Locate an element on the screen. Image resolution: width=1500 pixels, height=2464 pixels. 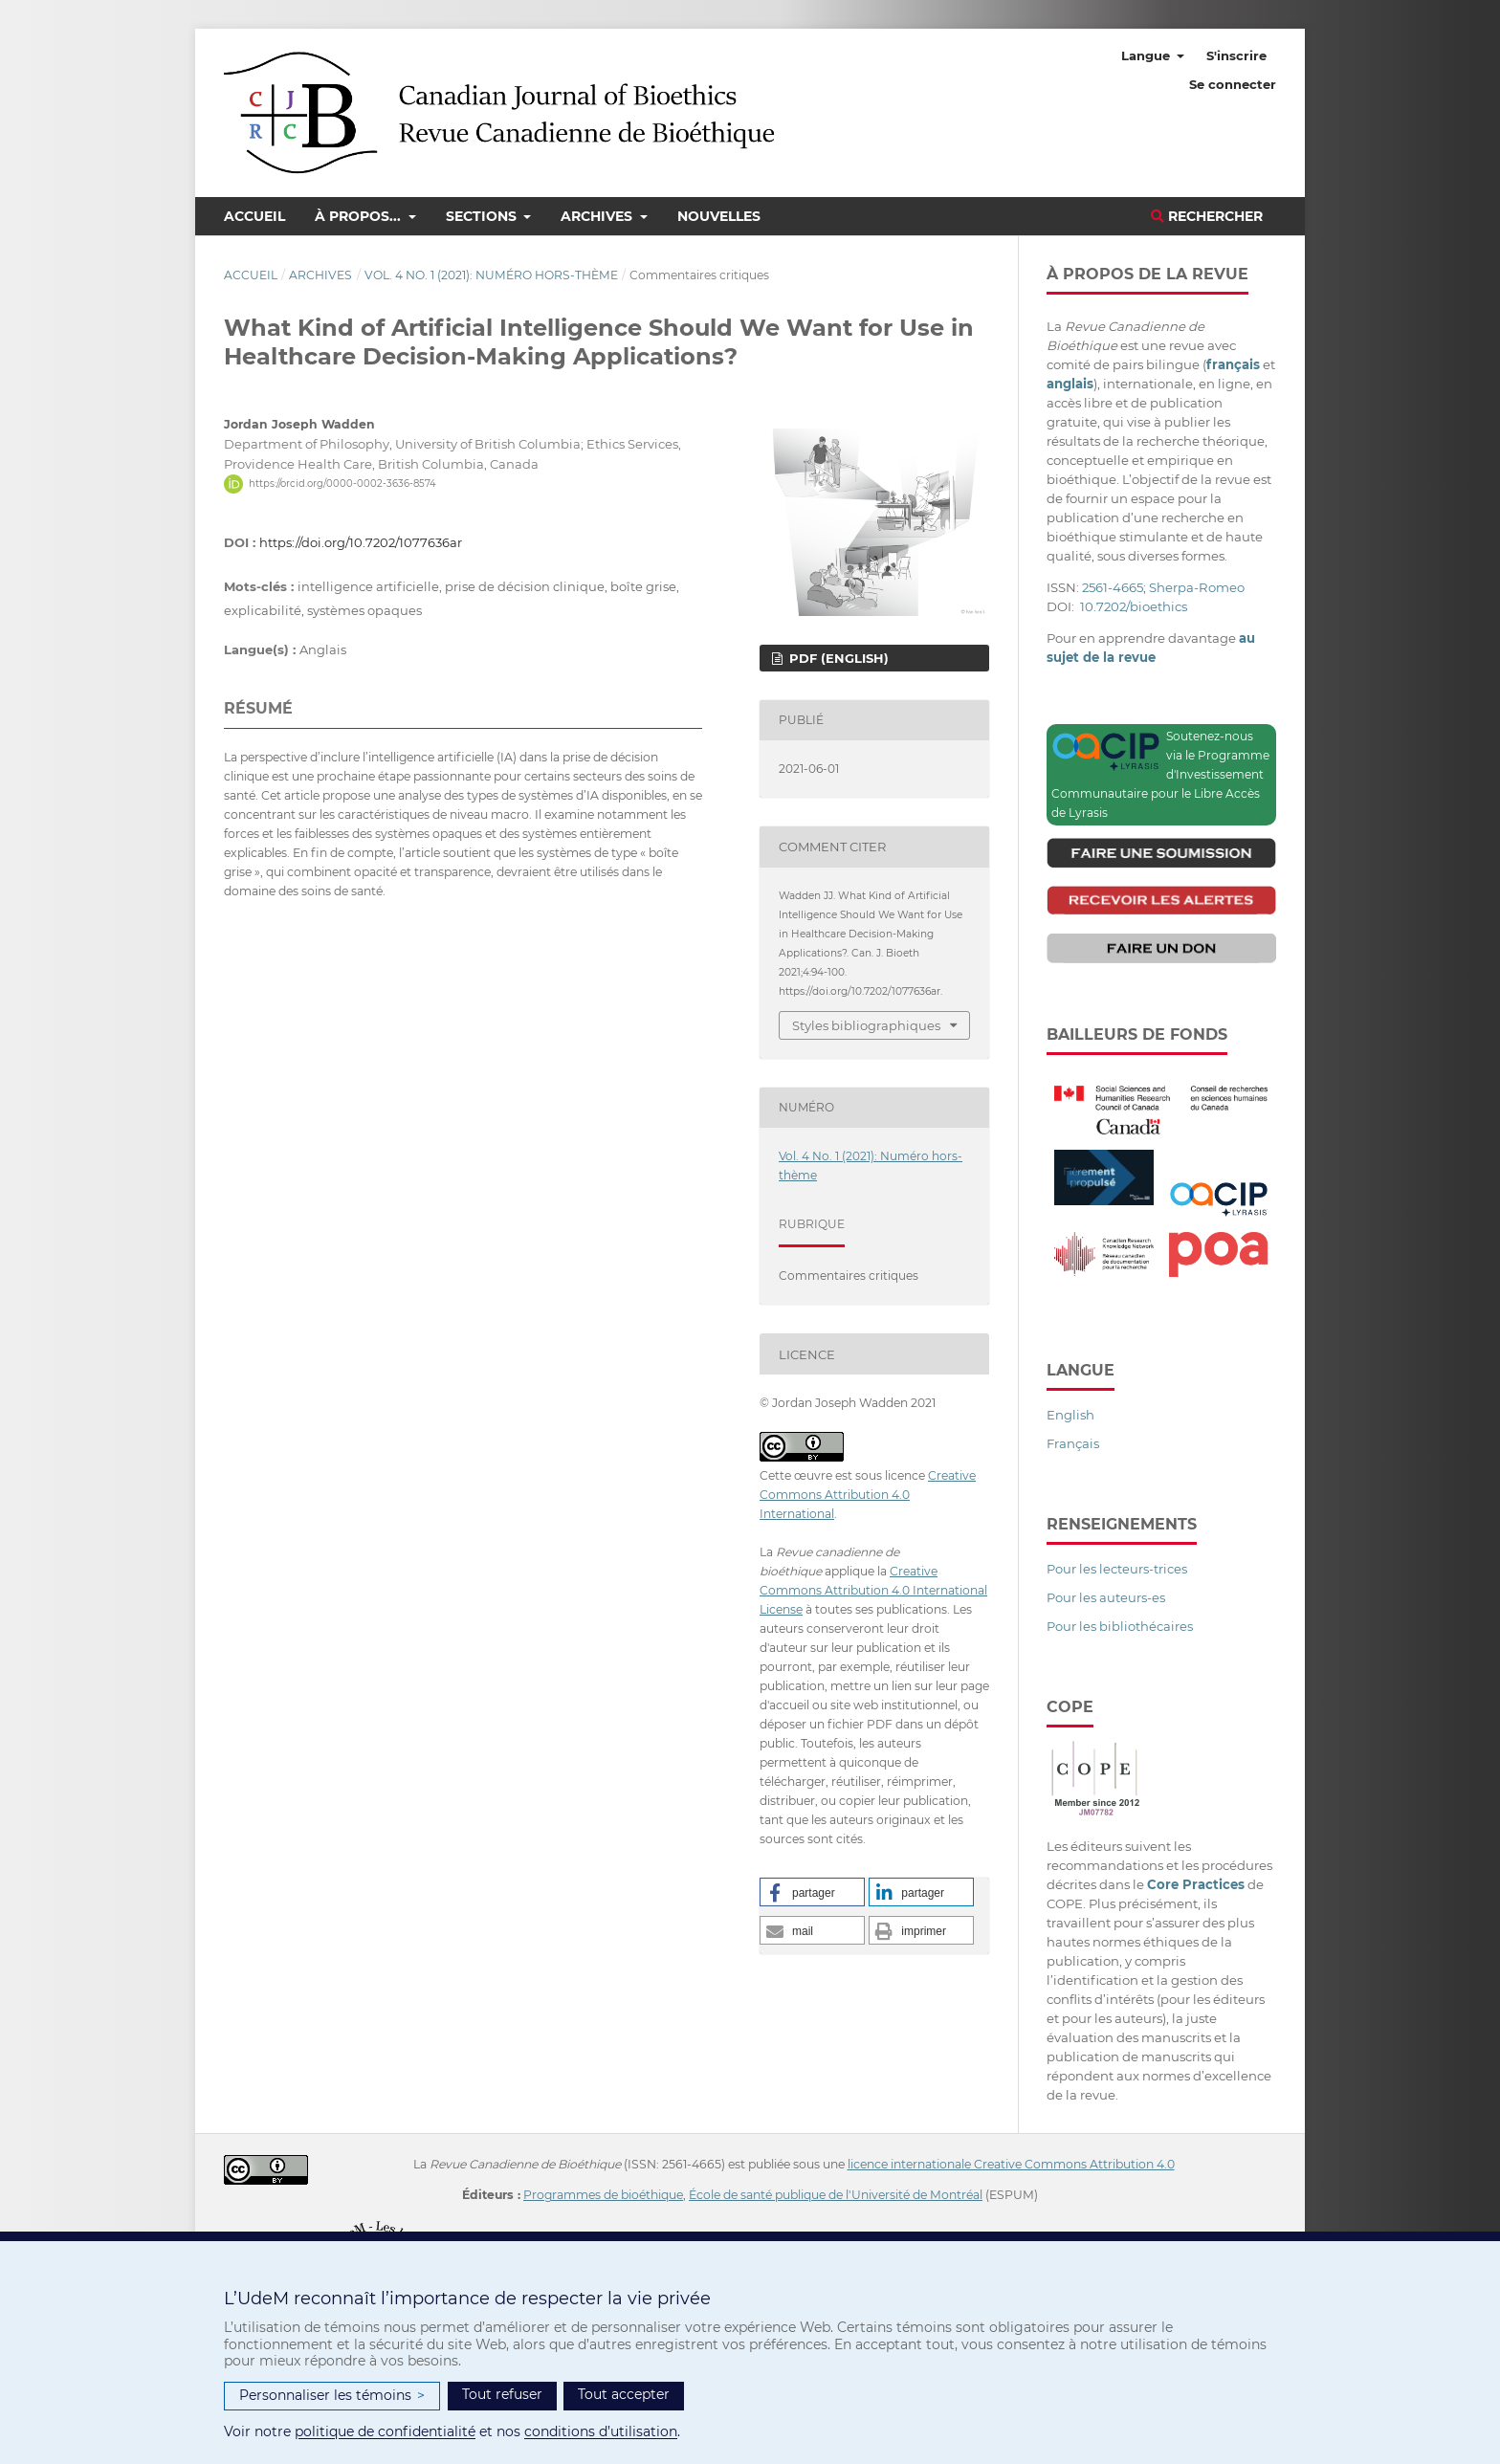
Creative Commons Attribution 4.0 International License is located at coordinates (873, 1590).